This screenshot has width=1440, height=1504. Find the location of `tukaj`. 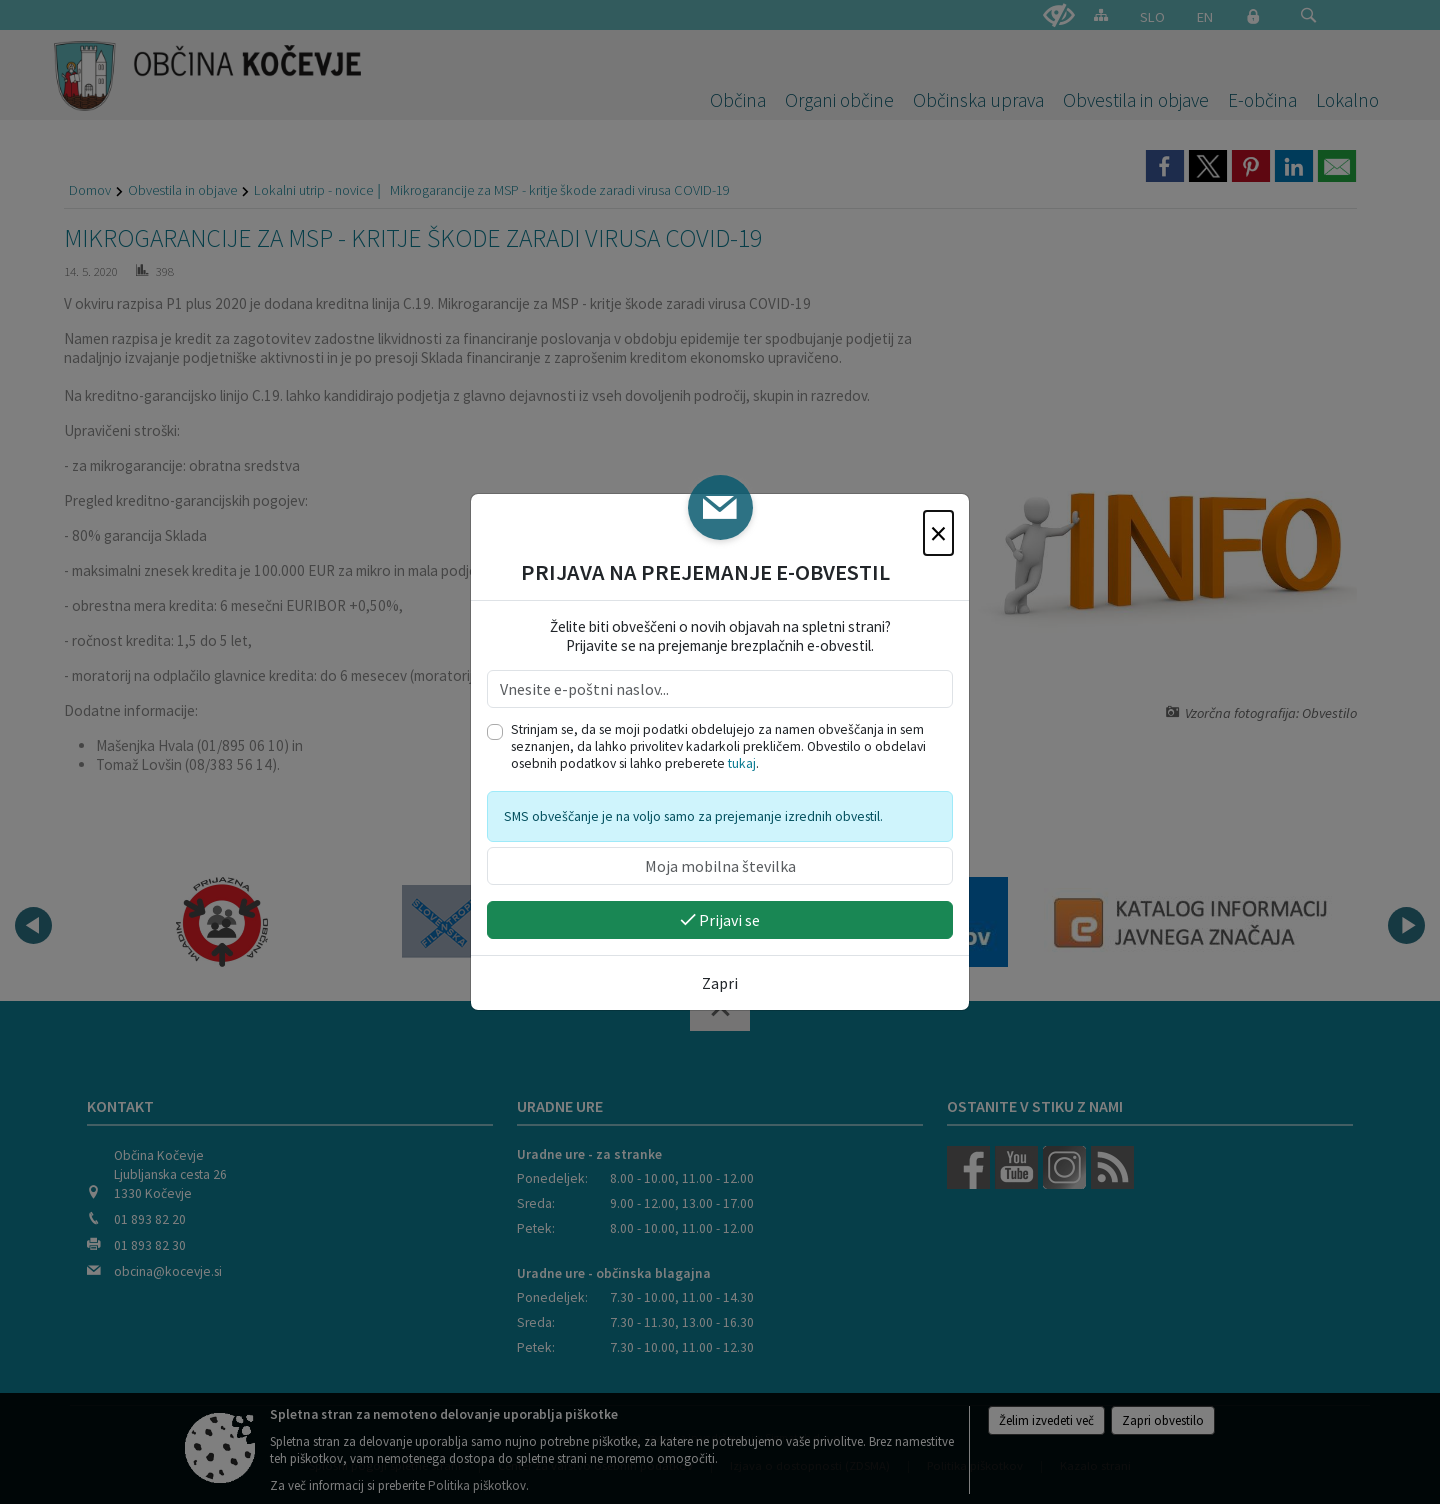

tukaj is located at coordinates (742, 763).